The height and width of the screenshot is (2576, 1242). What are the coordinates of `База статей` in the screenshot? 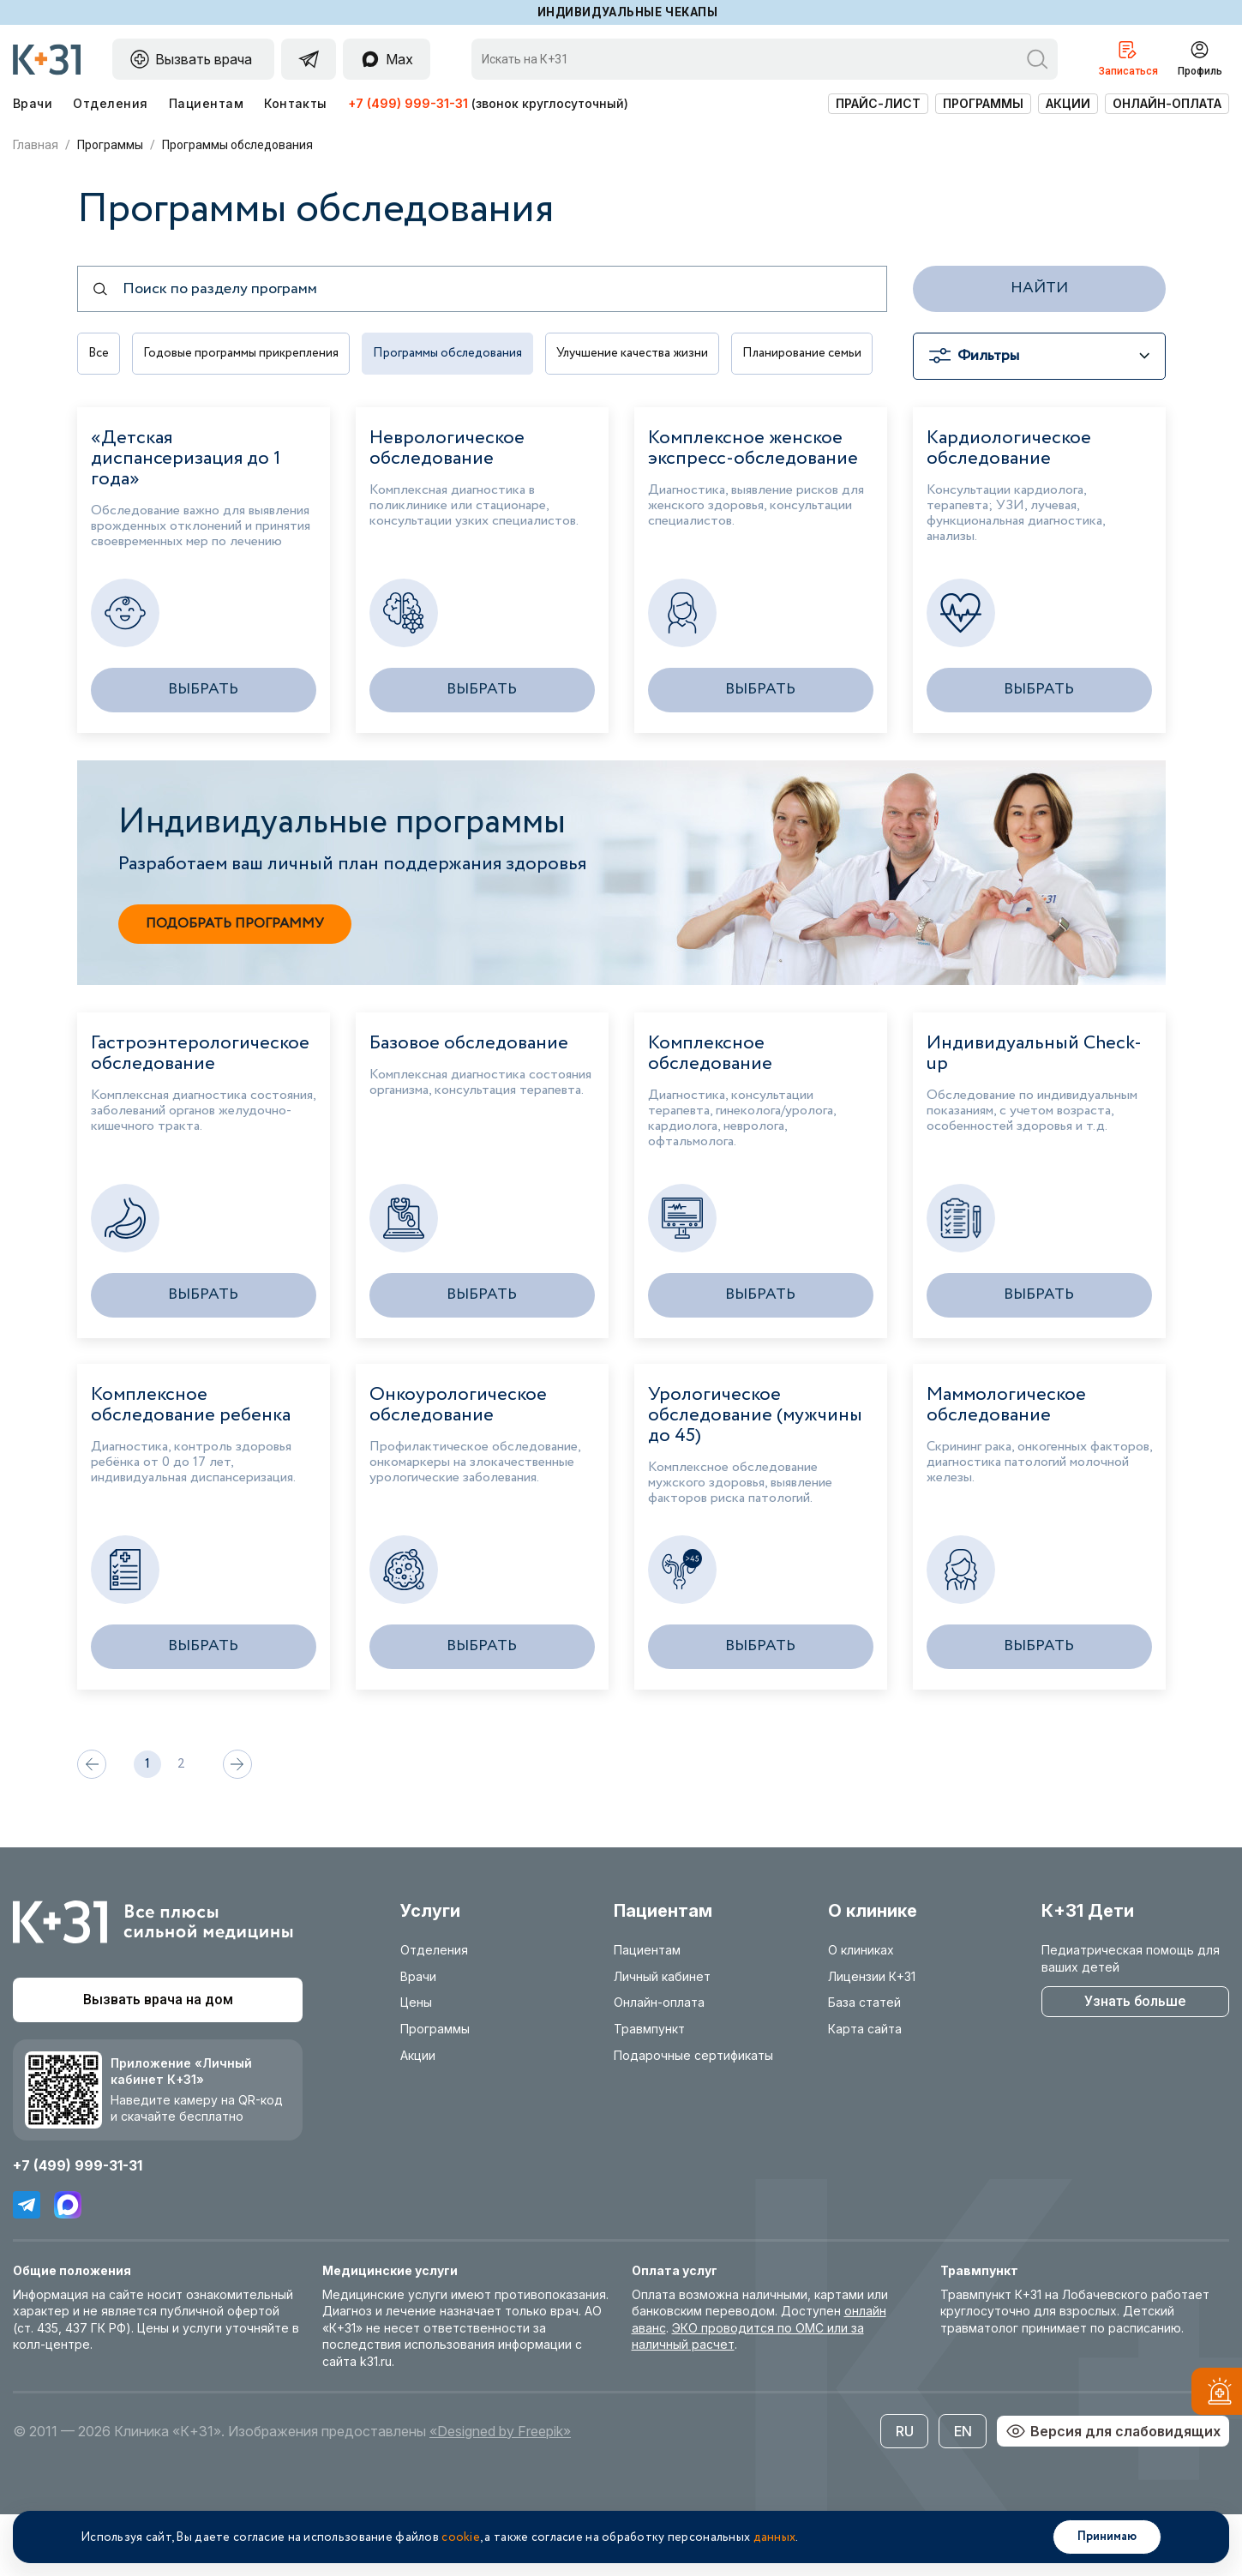 It's located at (864, 2064).